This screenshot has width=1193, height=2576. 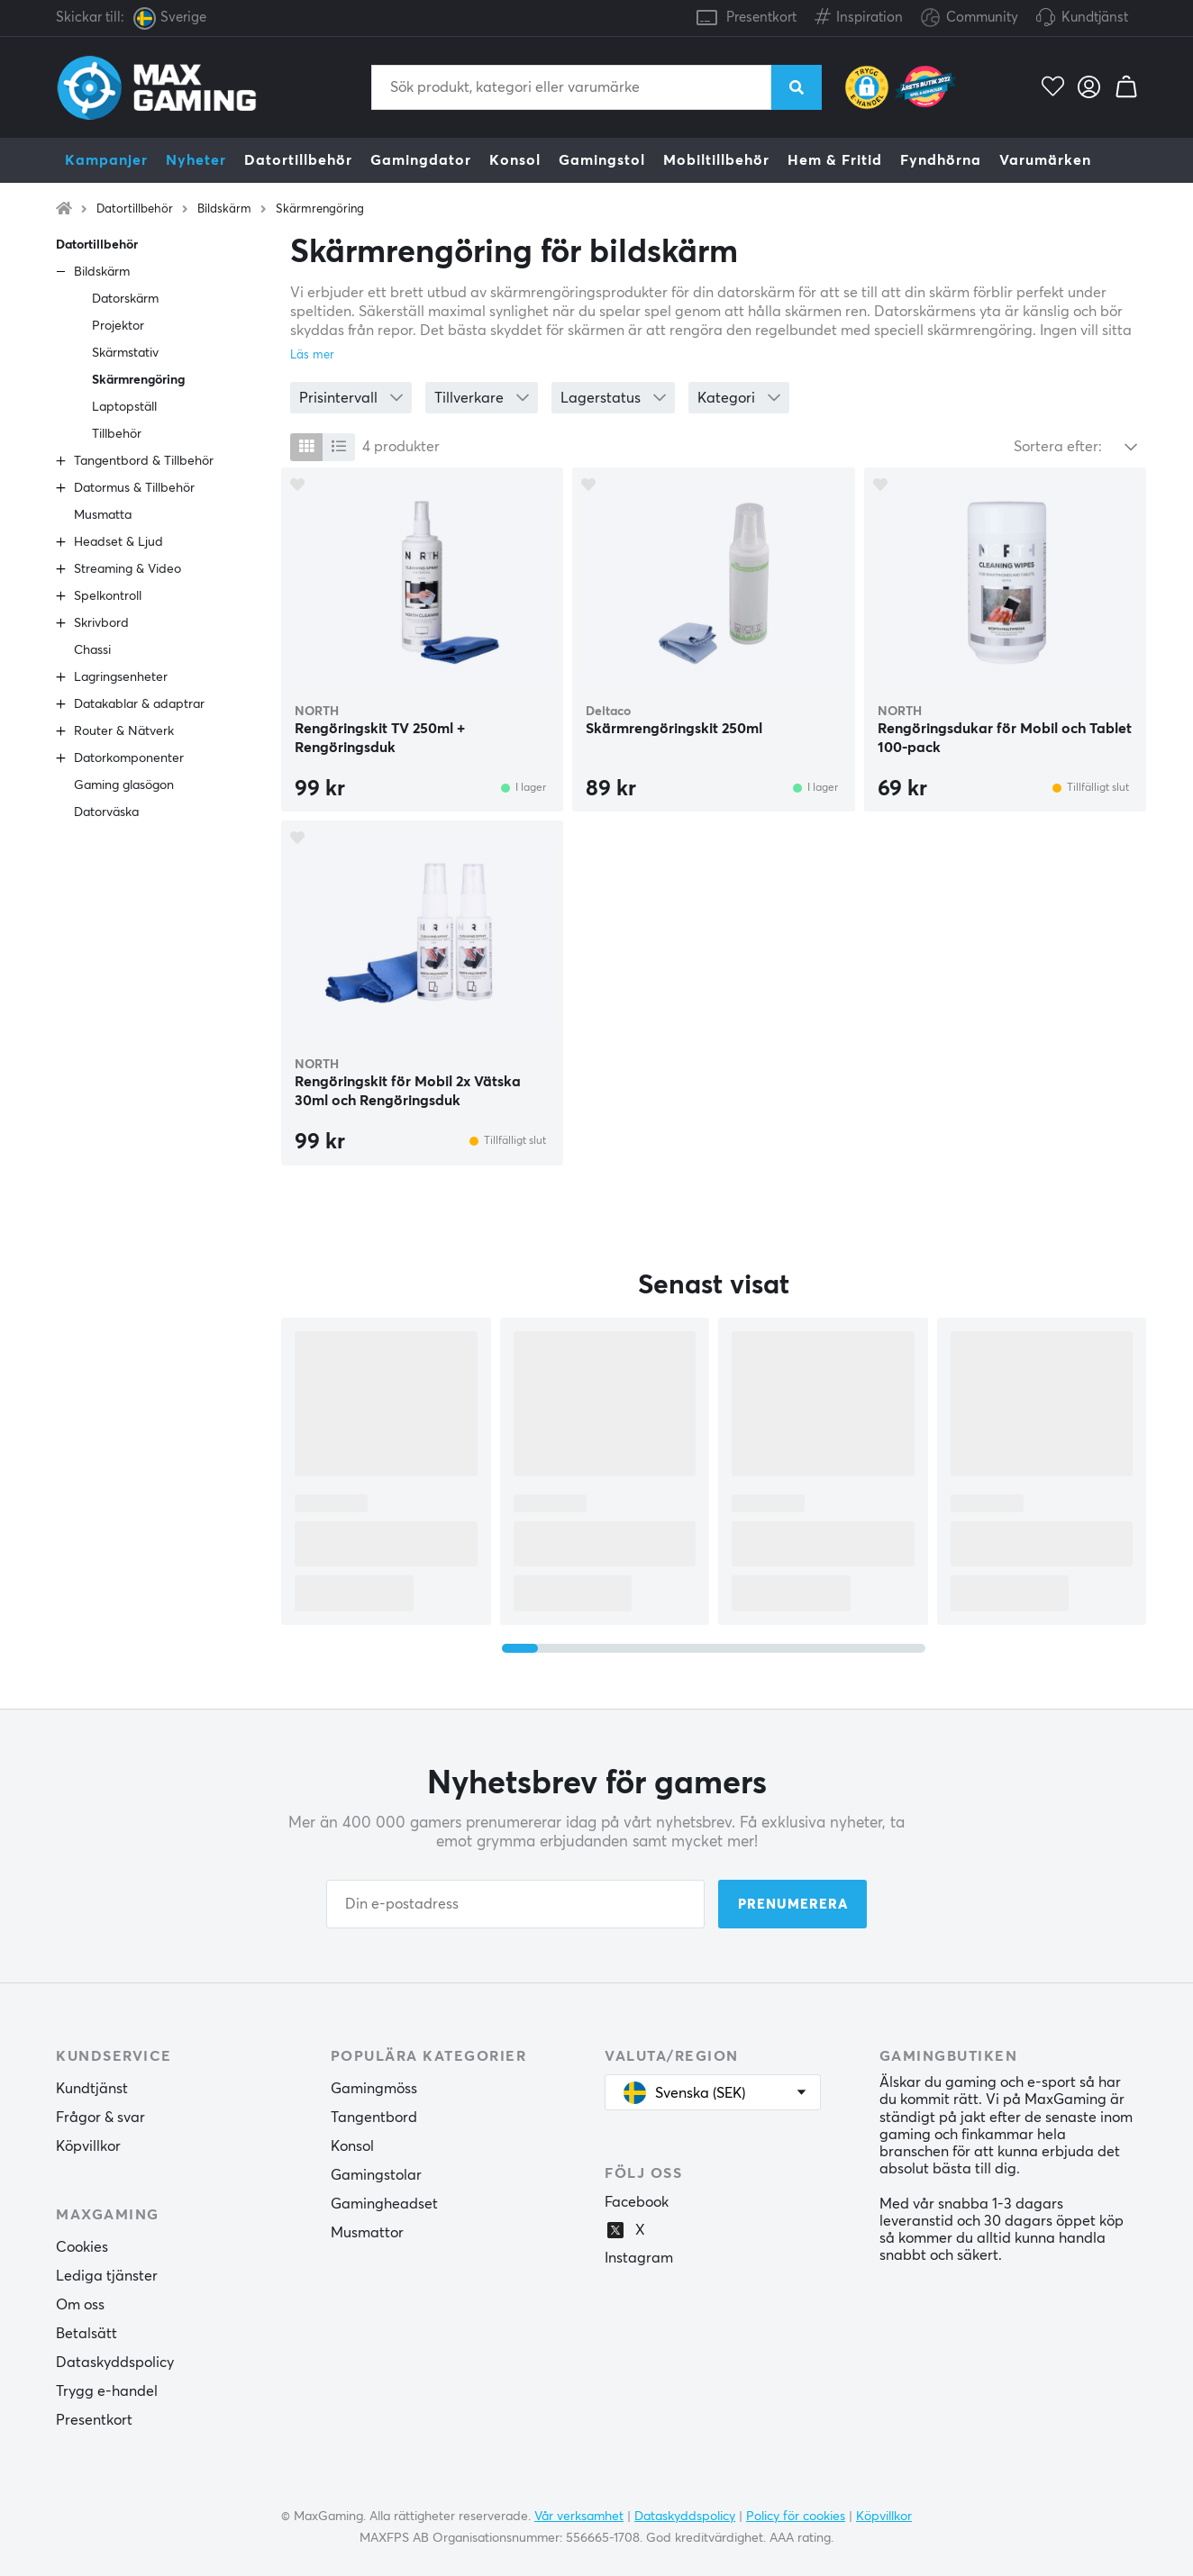 What do you see at coordinates (118, 542) in the screenshot?
I see `Headset & Ljud` at bounding box center [118, 542].